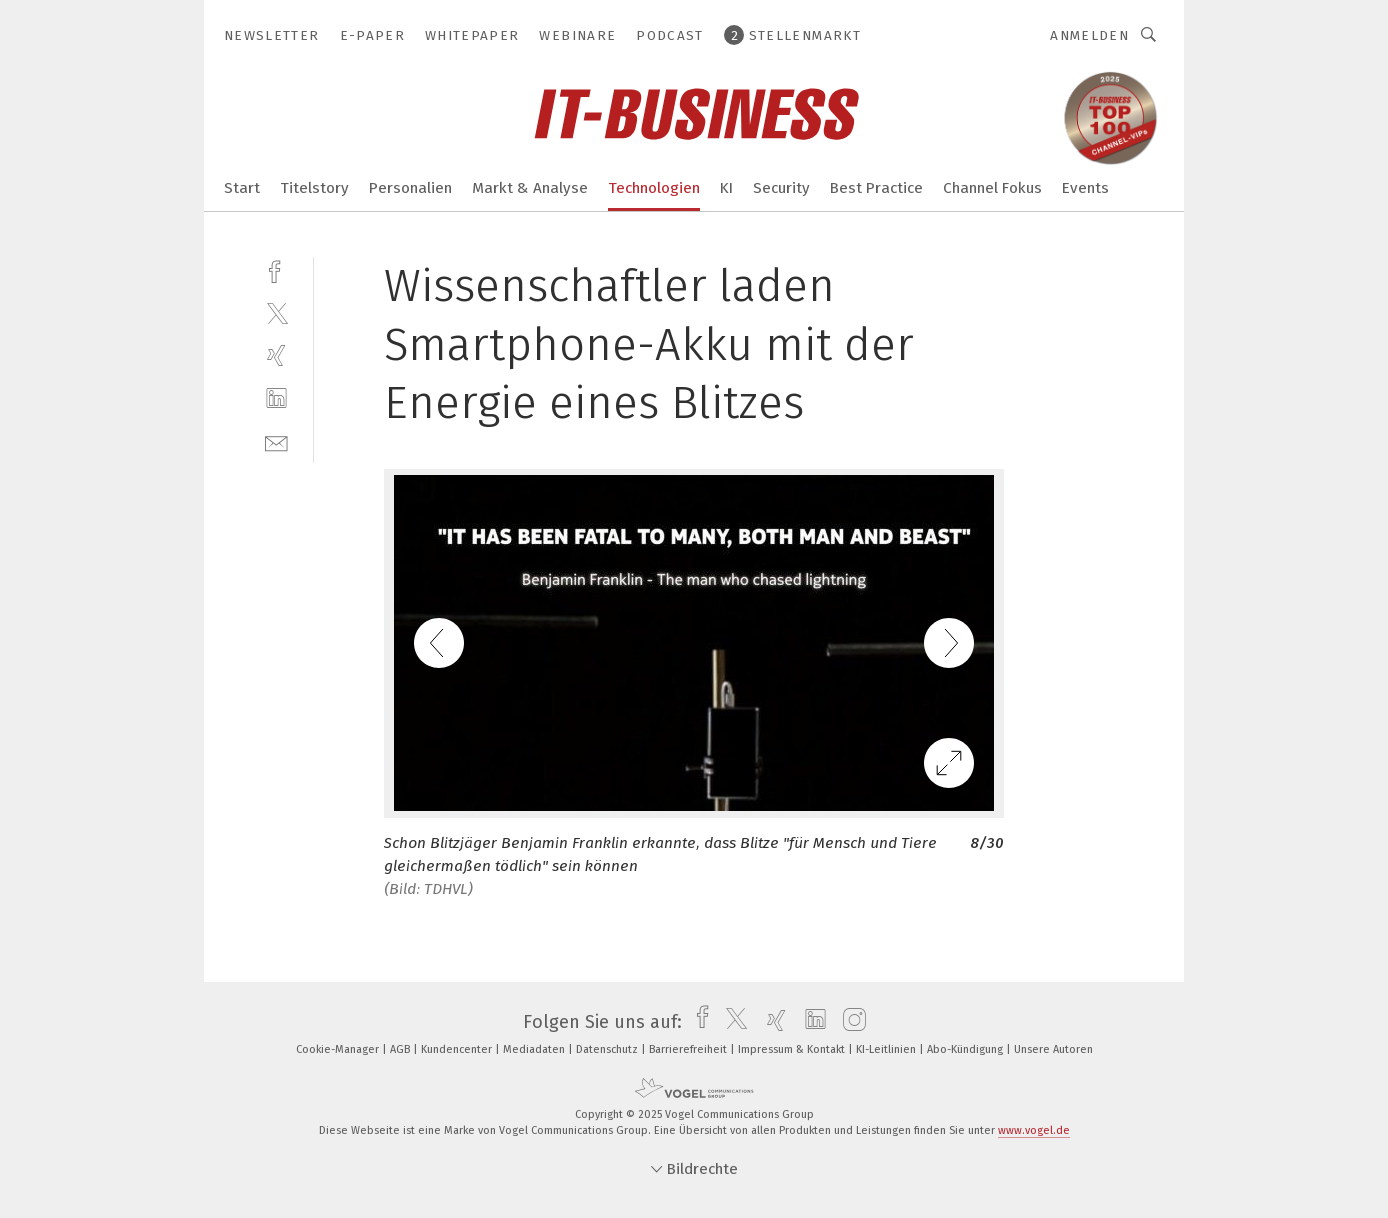  Describe the element at coordinates (314, 188) in the screenshot. I see `Titelstory` at that location.